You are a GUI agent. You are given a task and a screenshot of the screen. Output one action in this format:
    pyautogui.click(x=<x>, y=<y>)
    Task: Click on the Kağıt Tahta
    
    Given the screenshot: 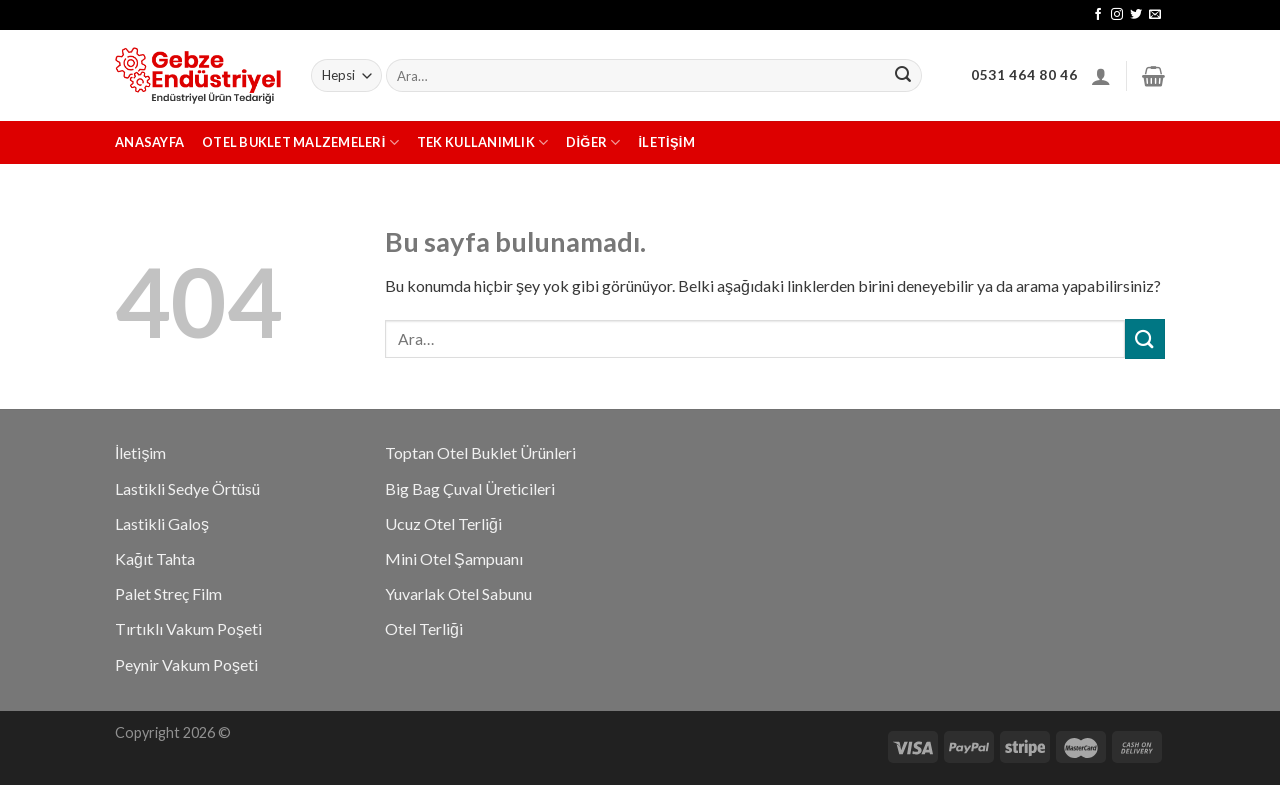 What is the action you would take?
    pyautogui.click(x=155, y=558)
    